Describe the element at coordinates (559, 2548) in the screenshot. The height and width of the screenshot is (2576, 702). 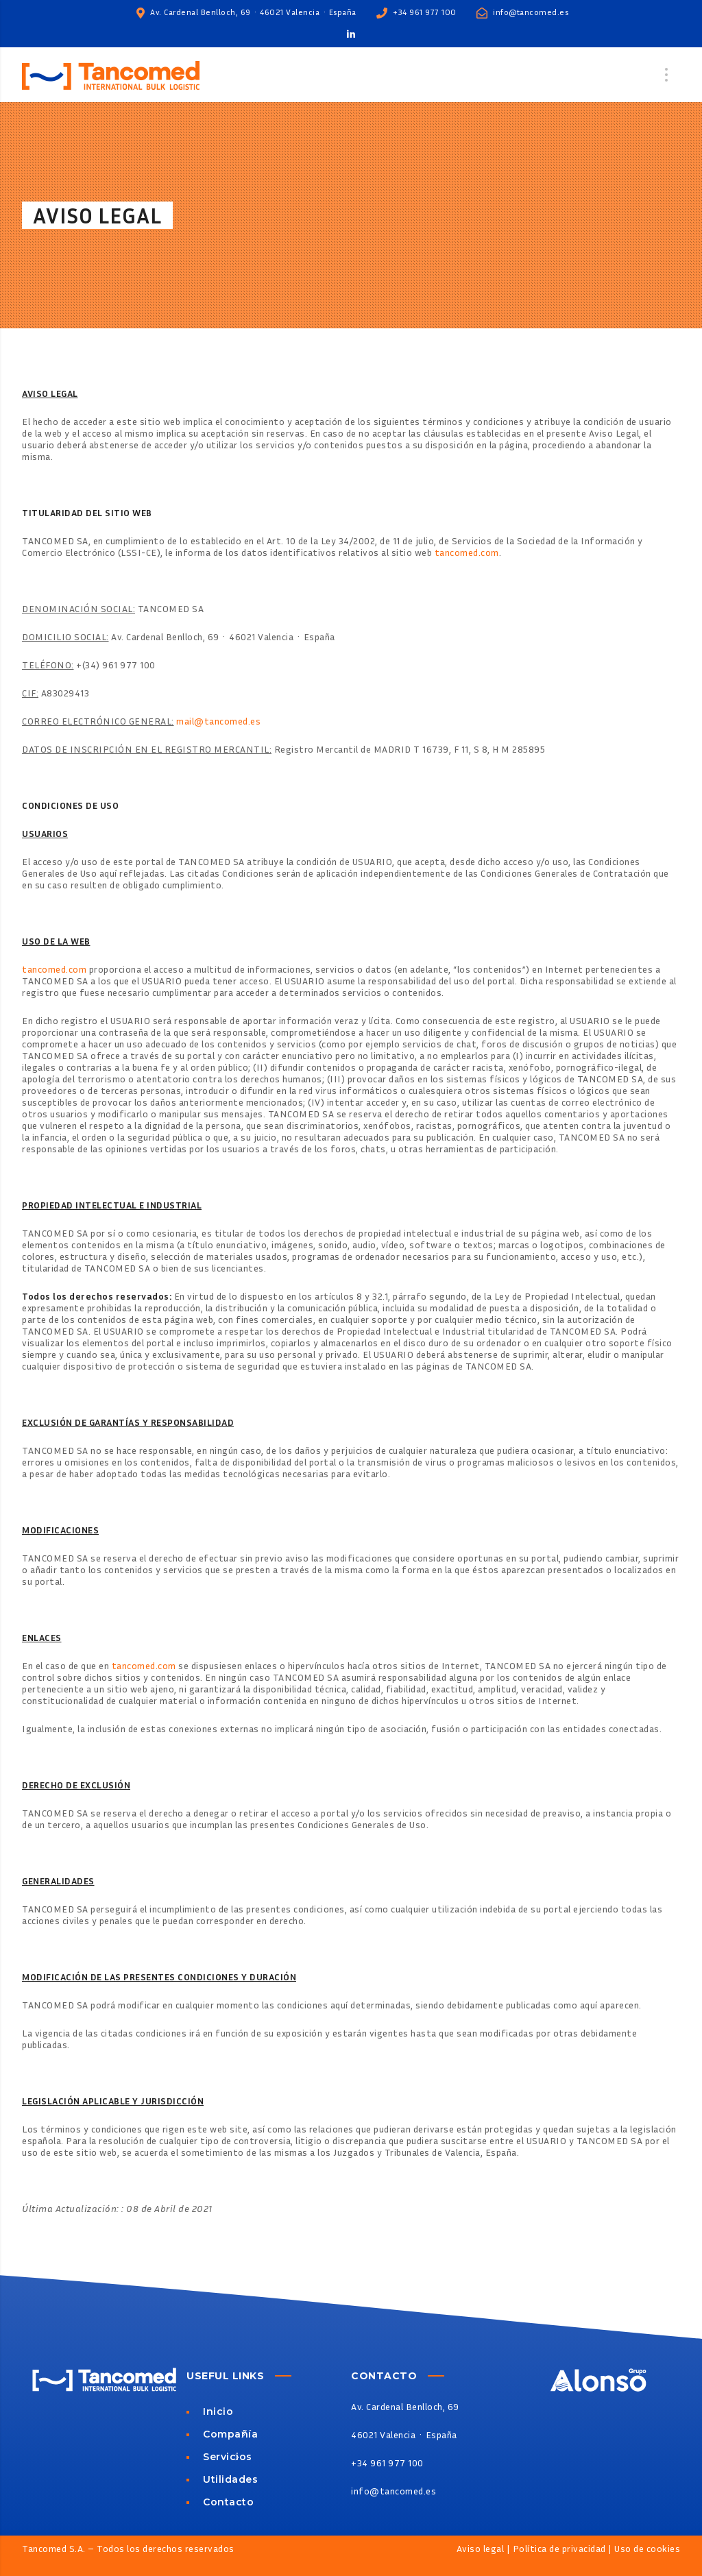
I see `Política de privacidad` at that location.